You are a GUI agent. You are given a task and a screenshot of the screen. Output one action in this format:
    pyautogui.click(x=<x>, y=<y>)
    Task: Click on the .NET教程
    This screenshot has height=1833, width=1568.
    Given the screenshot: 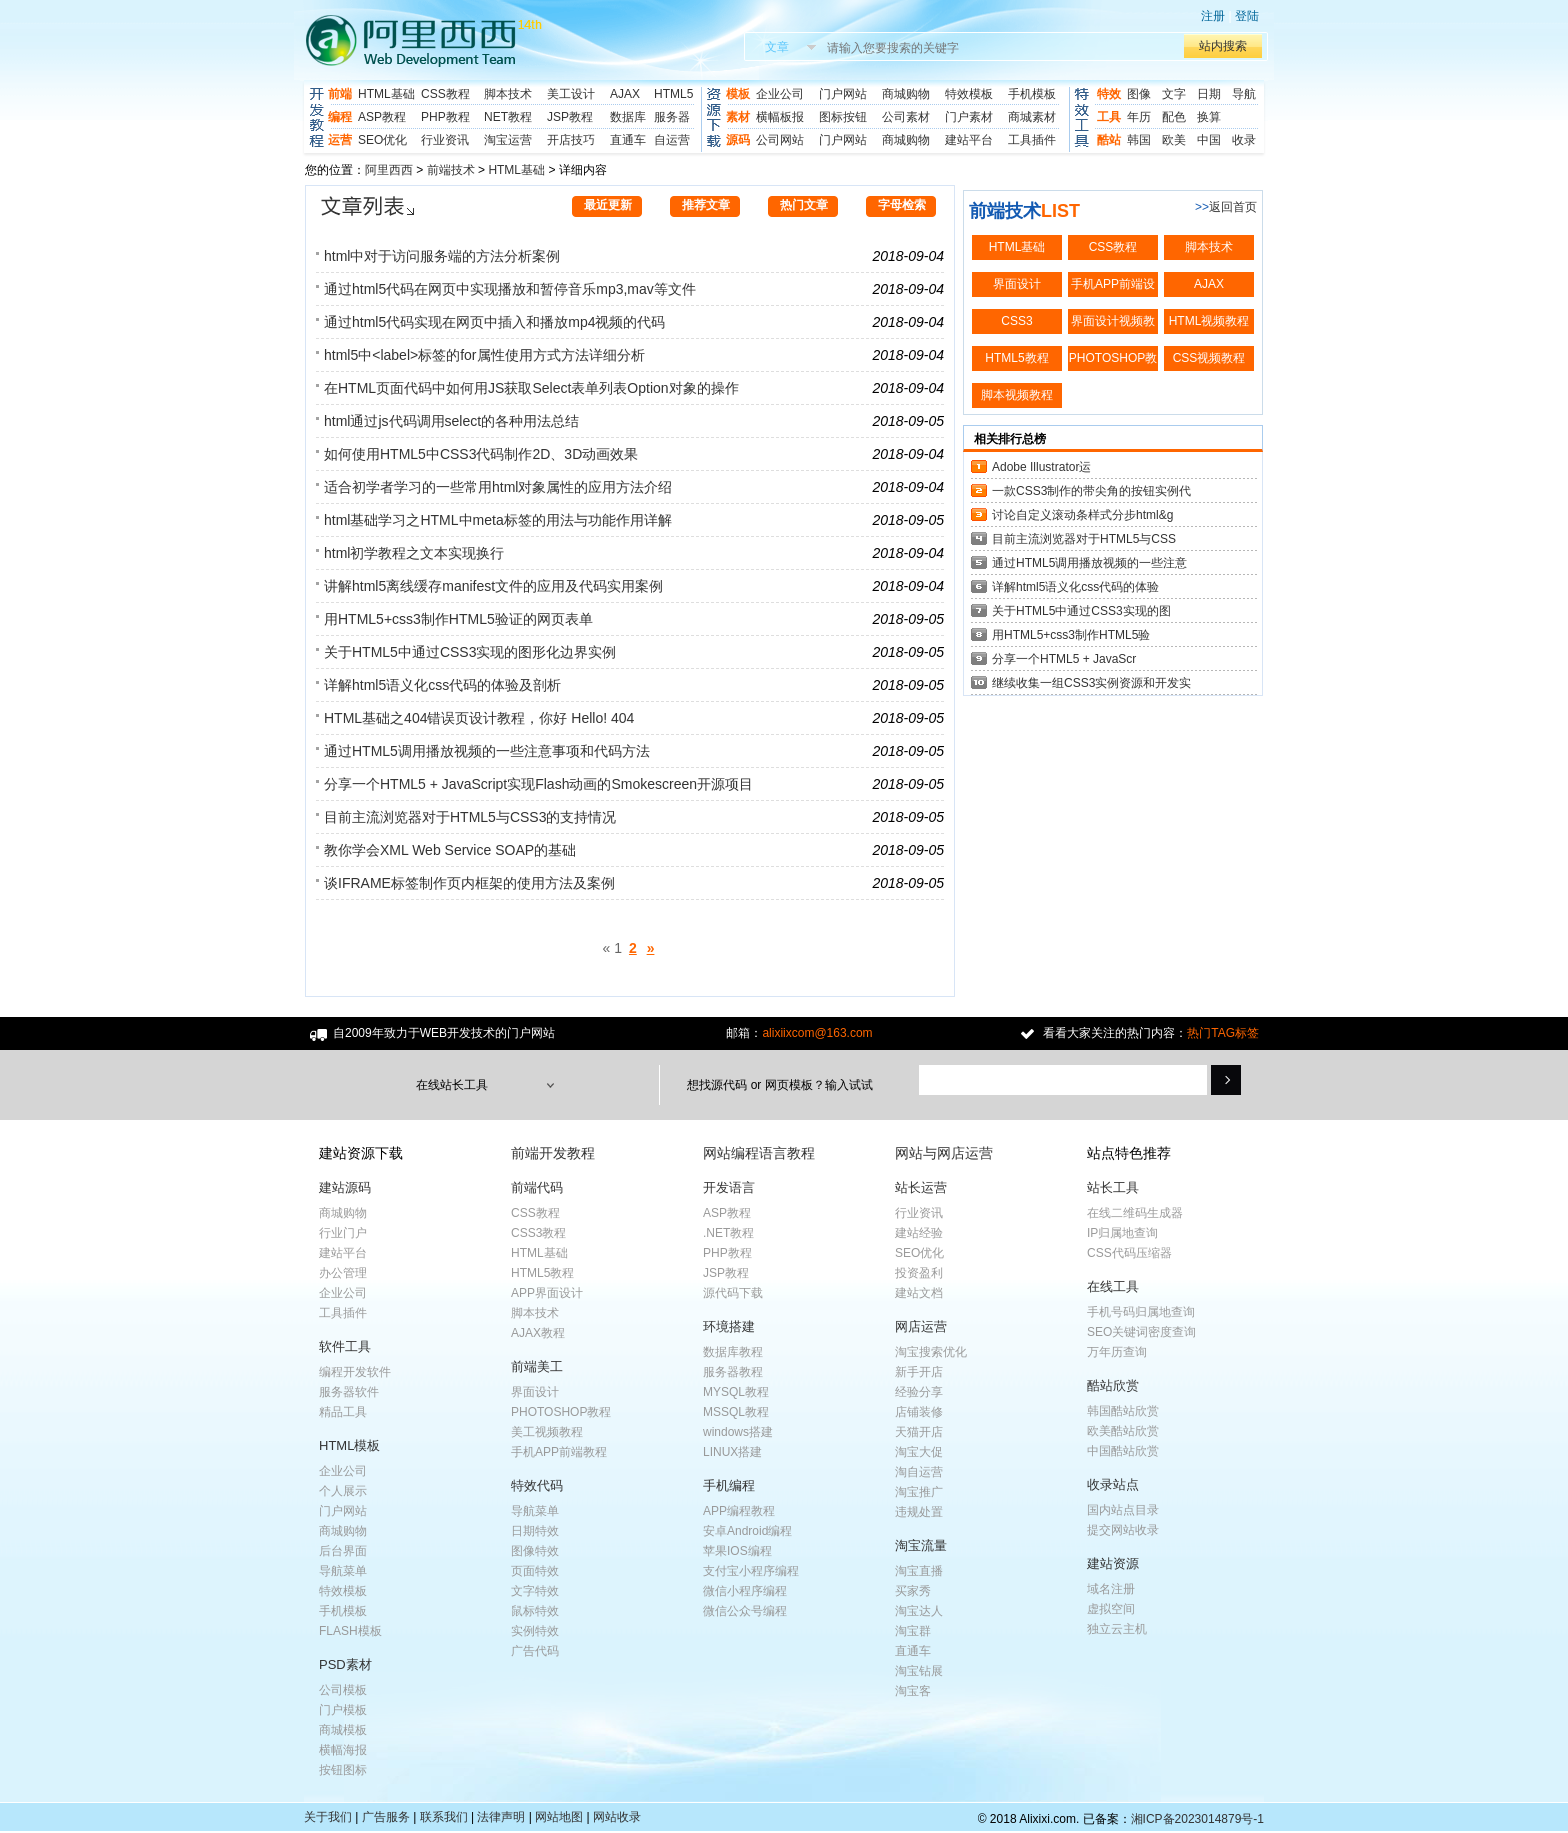 What is the action you would take?
    pyautogui.click(x=728, y=1233)
    